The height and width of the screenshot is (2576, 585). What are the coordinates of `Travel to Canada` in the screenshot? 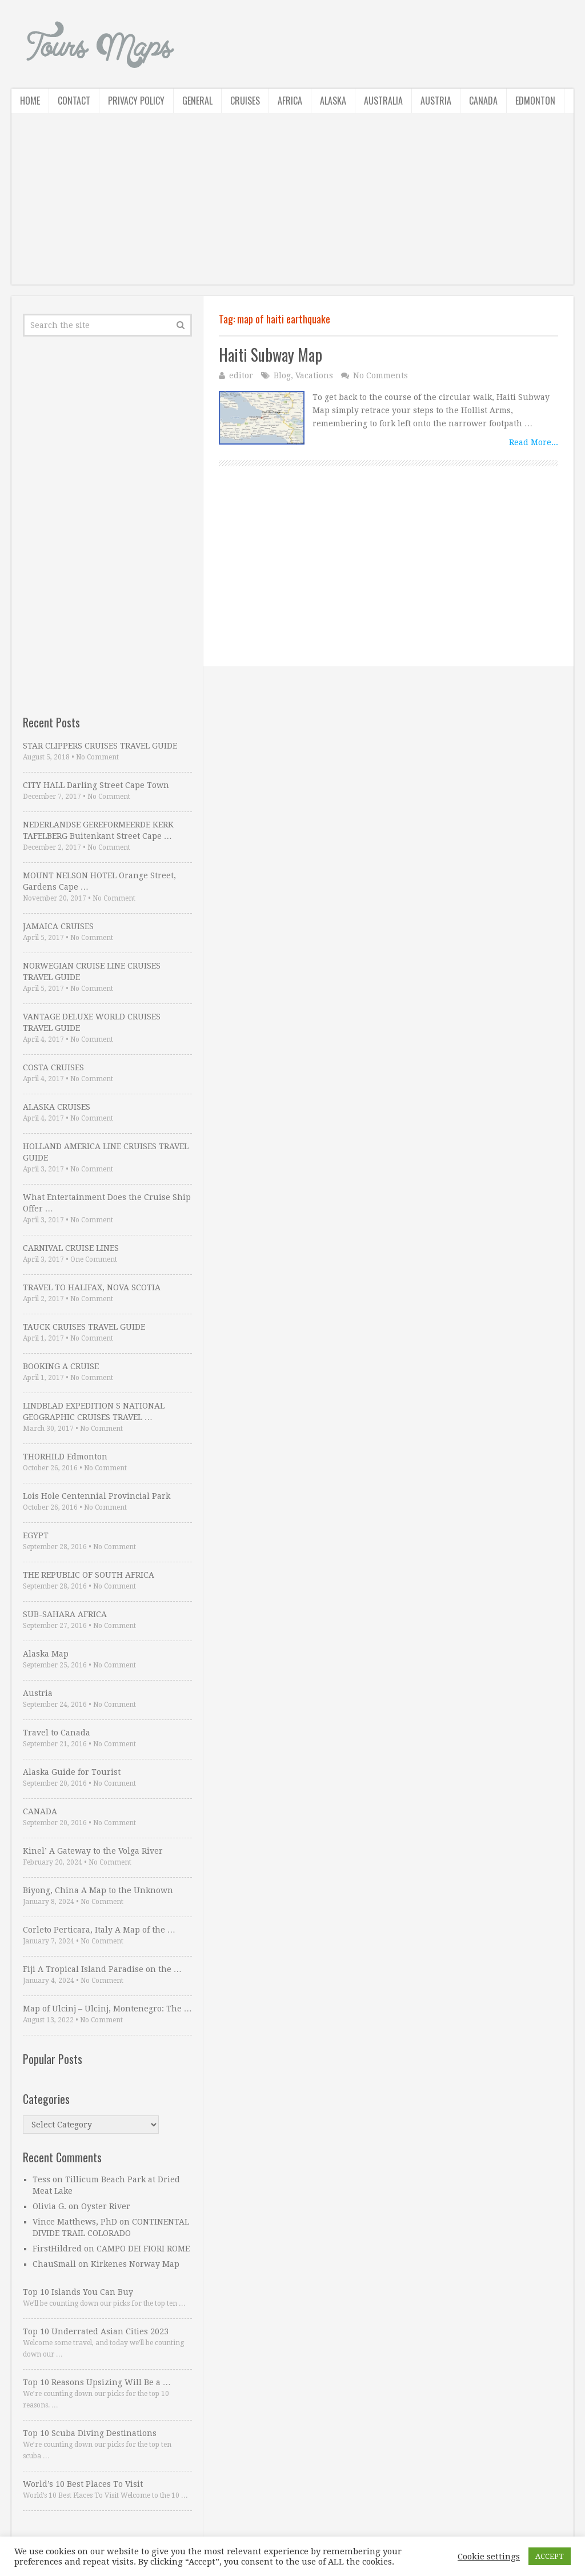 It's located at (56, 1732).